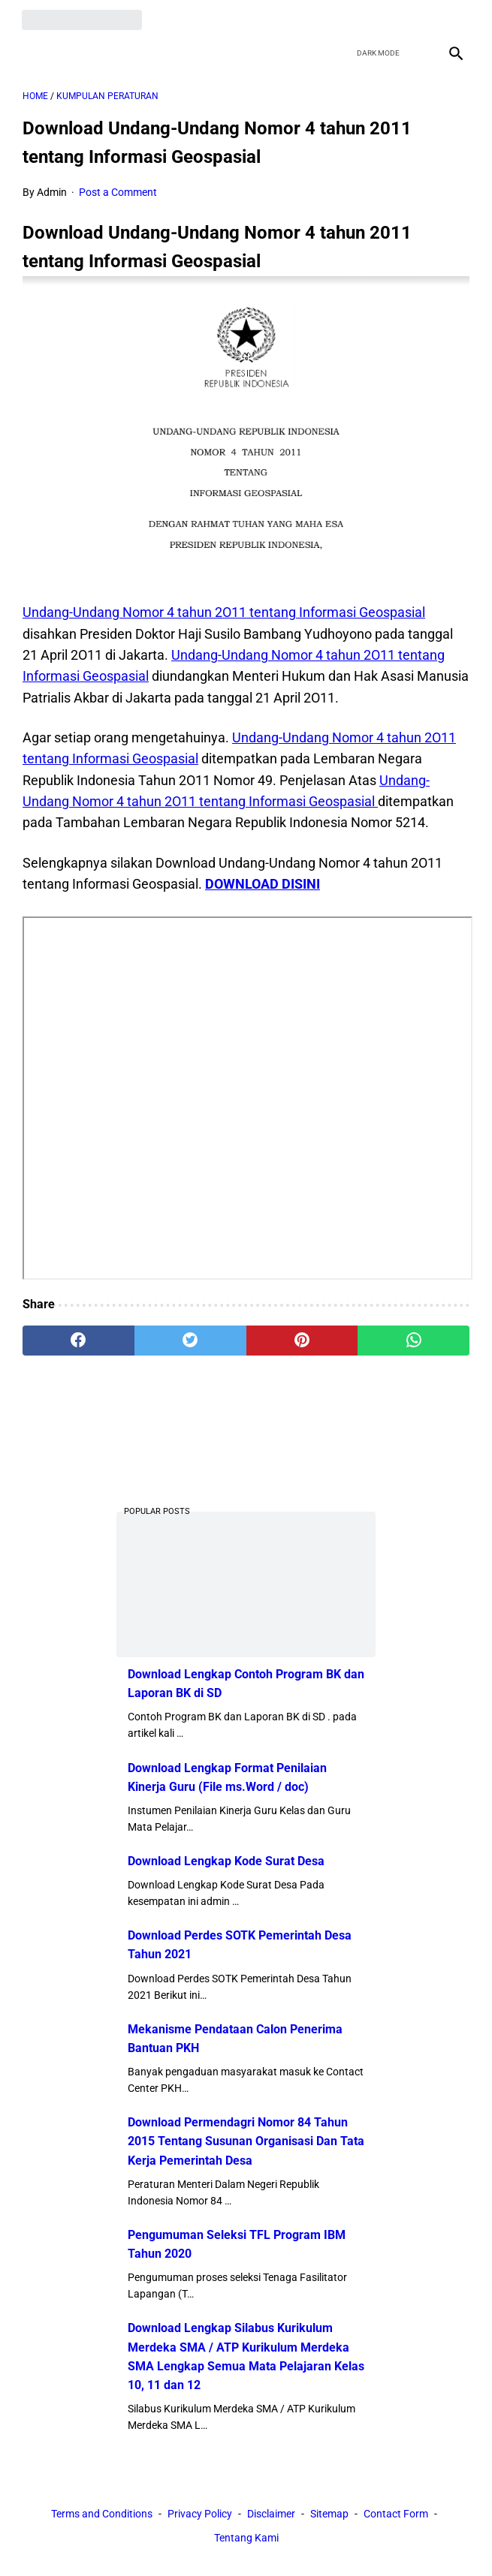 Image resolution: width=492 pixels, height=2576 pixels. Describe the element at coordinates (383, 18) in the screenshot. I see `[twitter]` at that location.